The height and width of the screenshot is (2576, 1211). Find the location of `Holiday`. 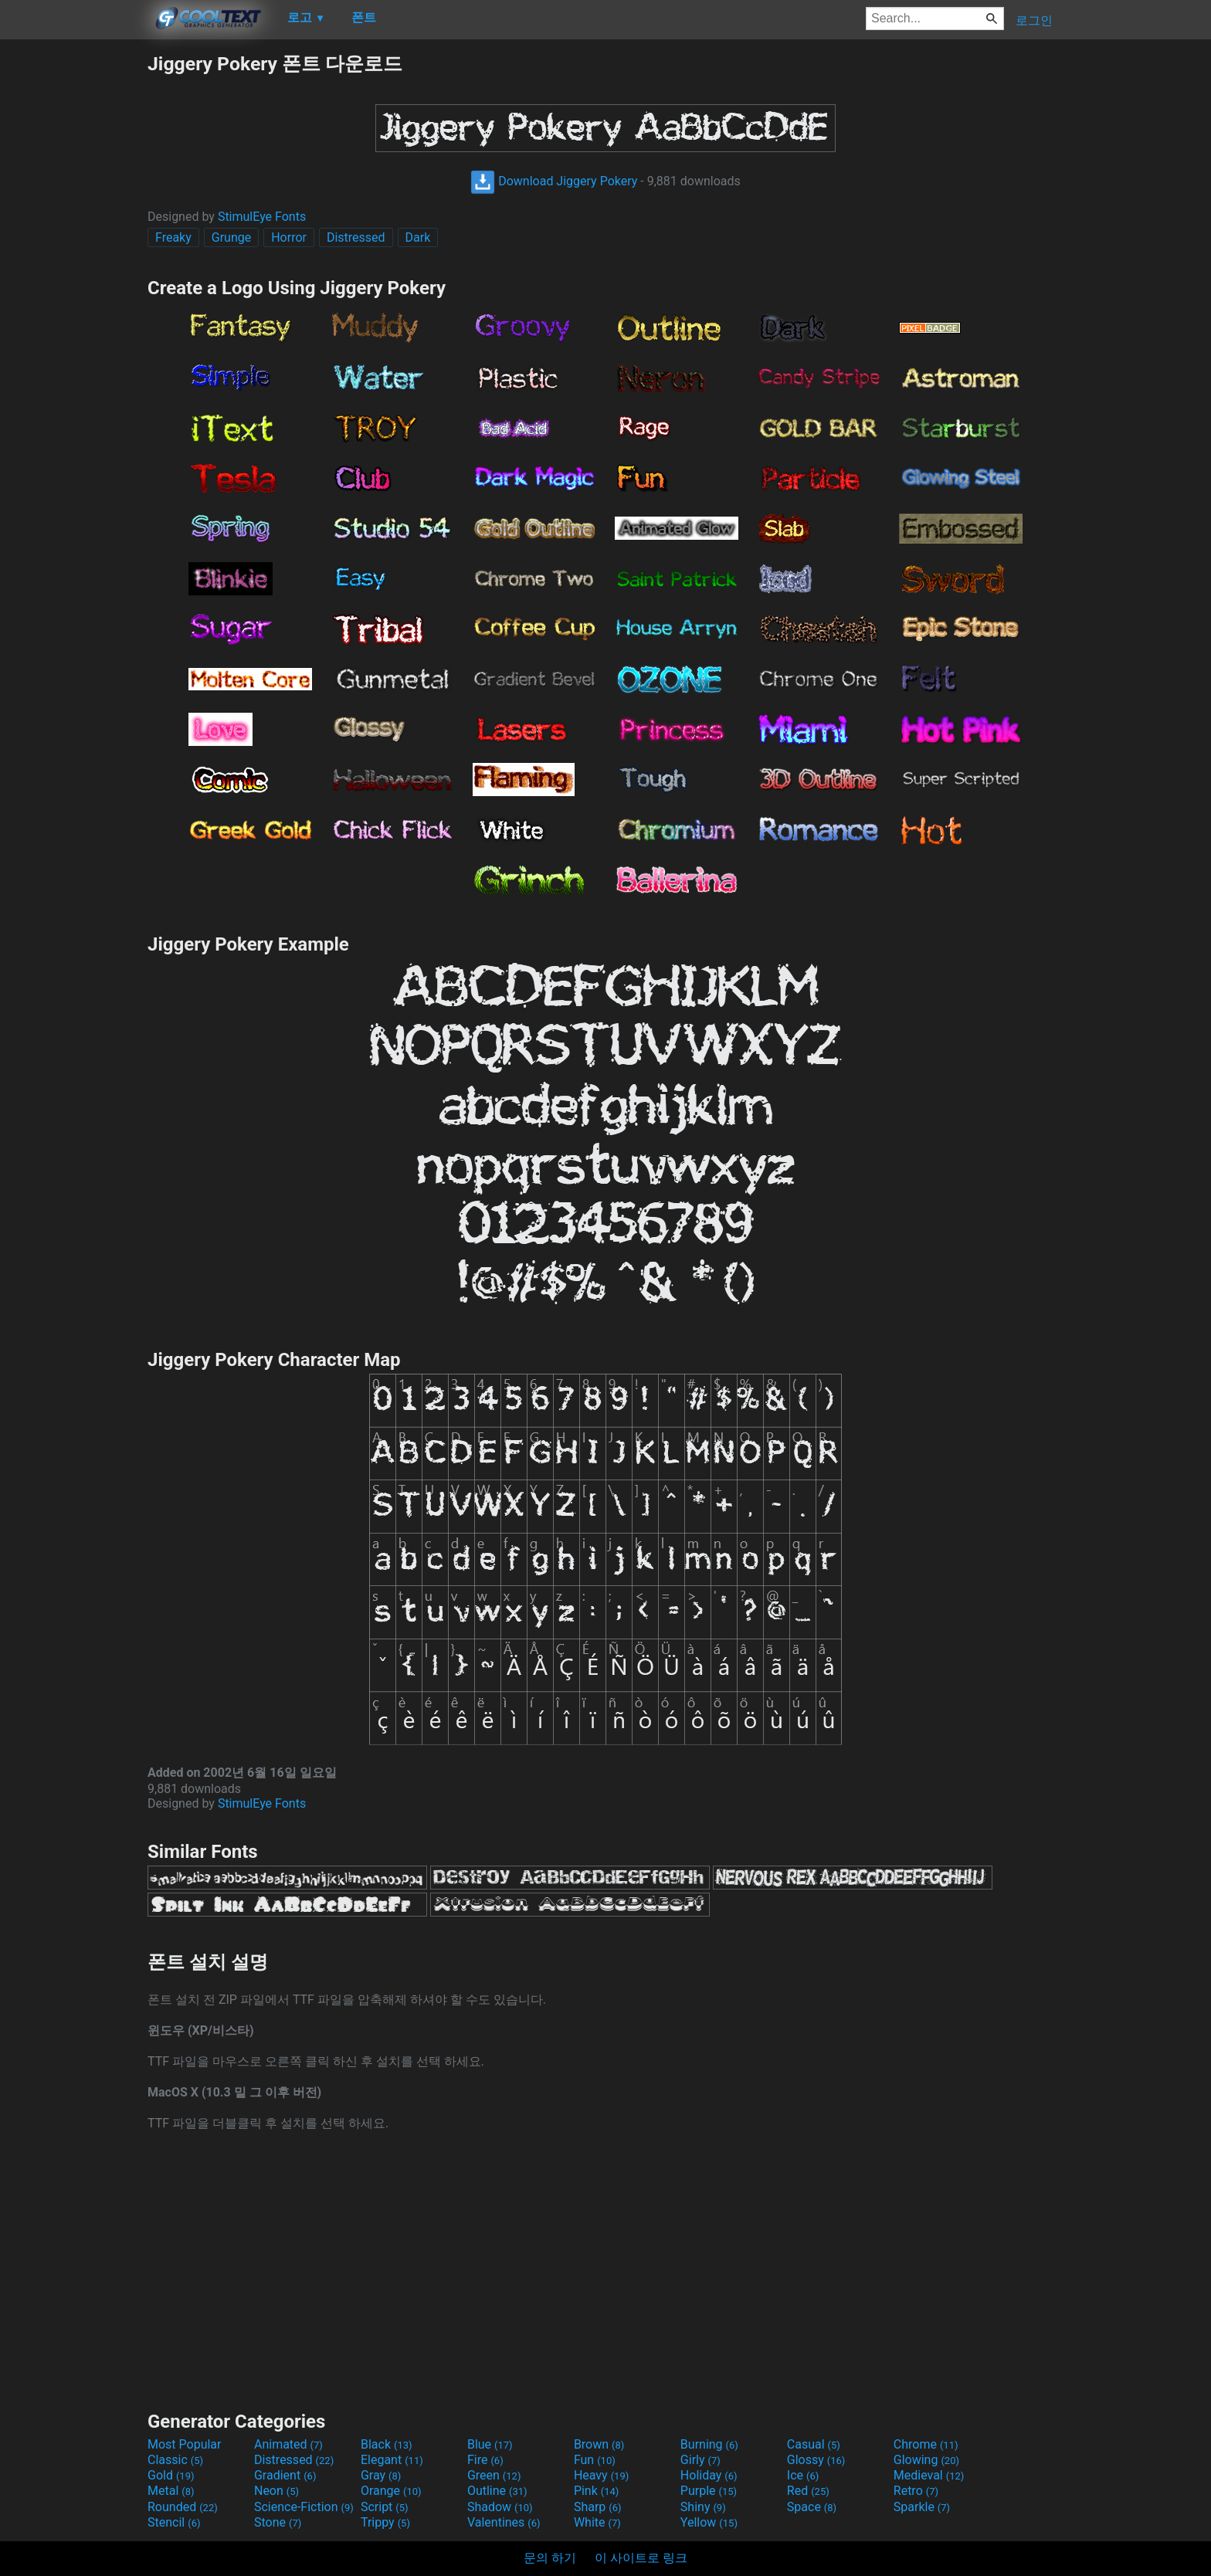

Holiday is located at coordinates (709, 2475).